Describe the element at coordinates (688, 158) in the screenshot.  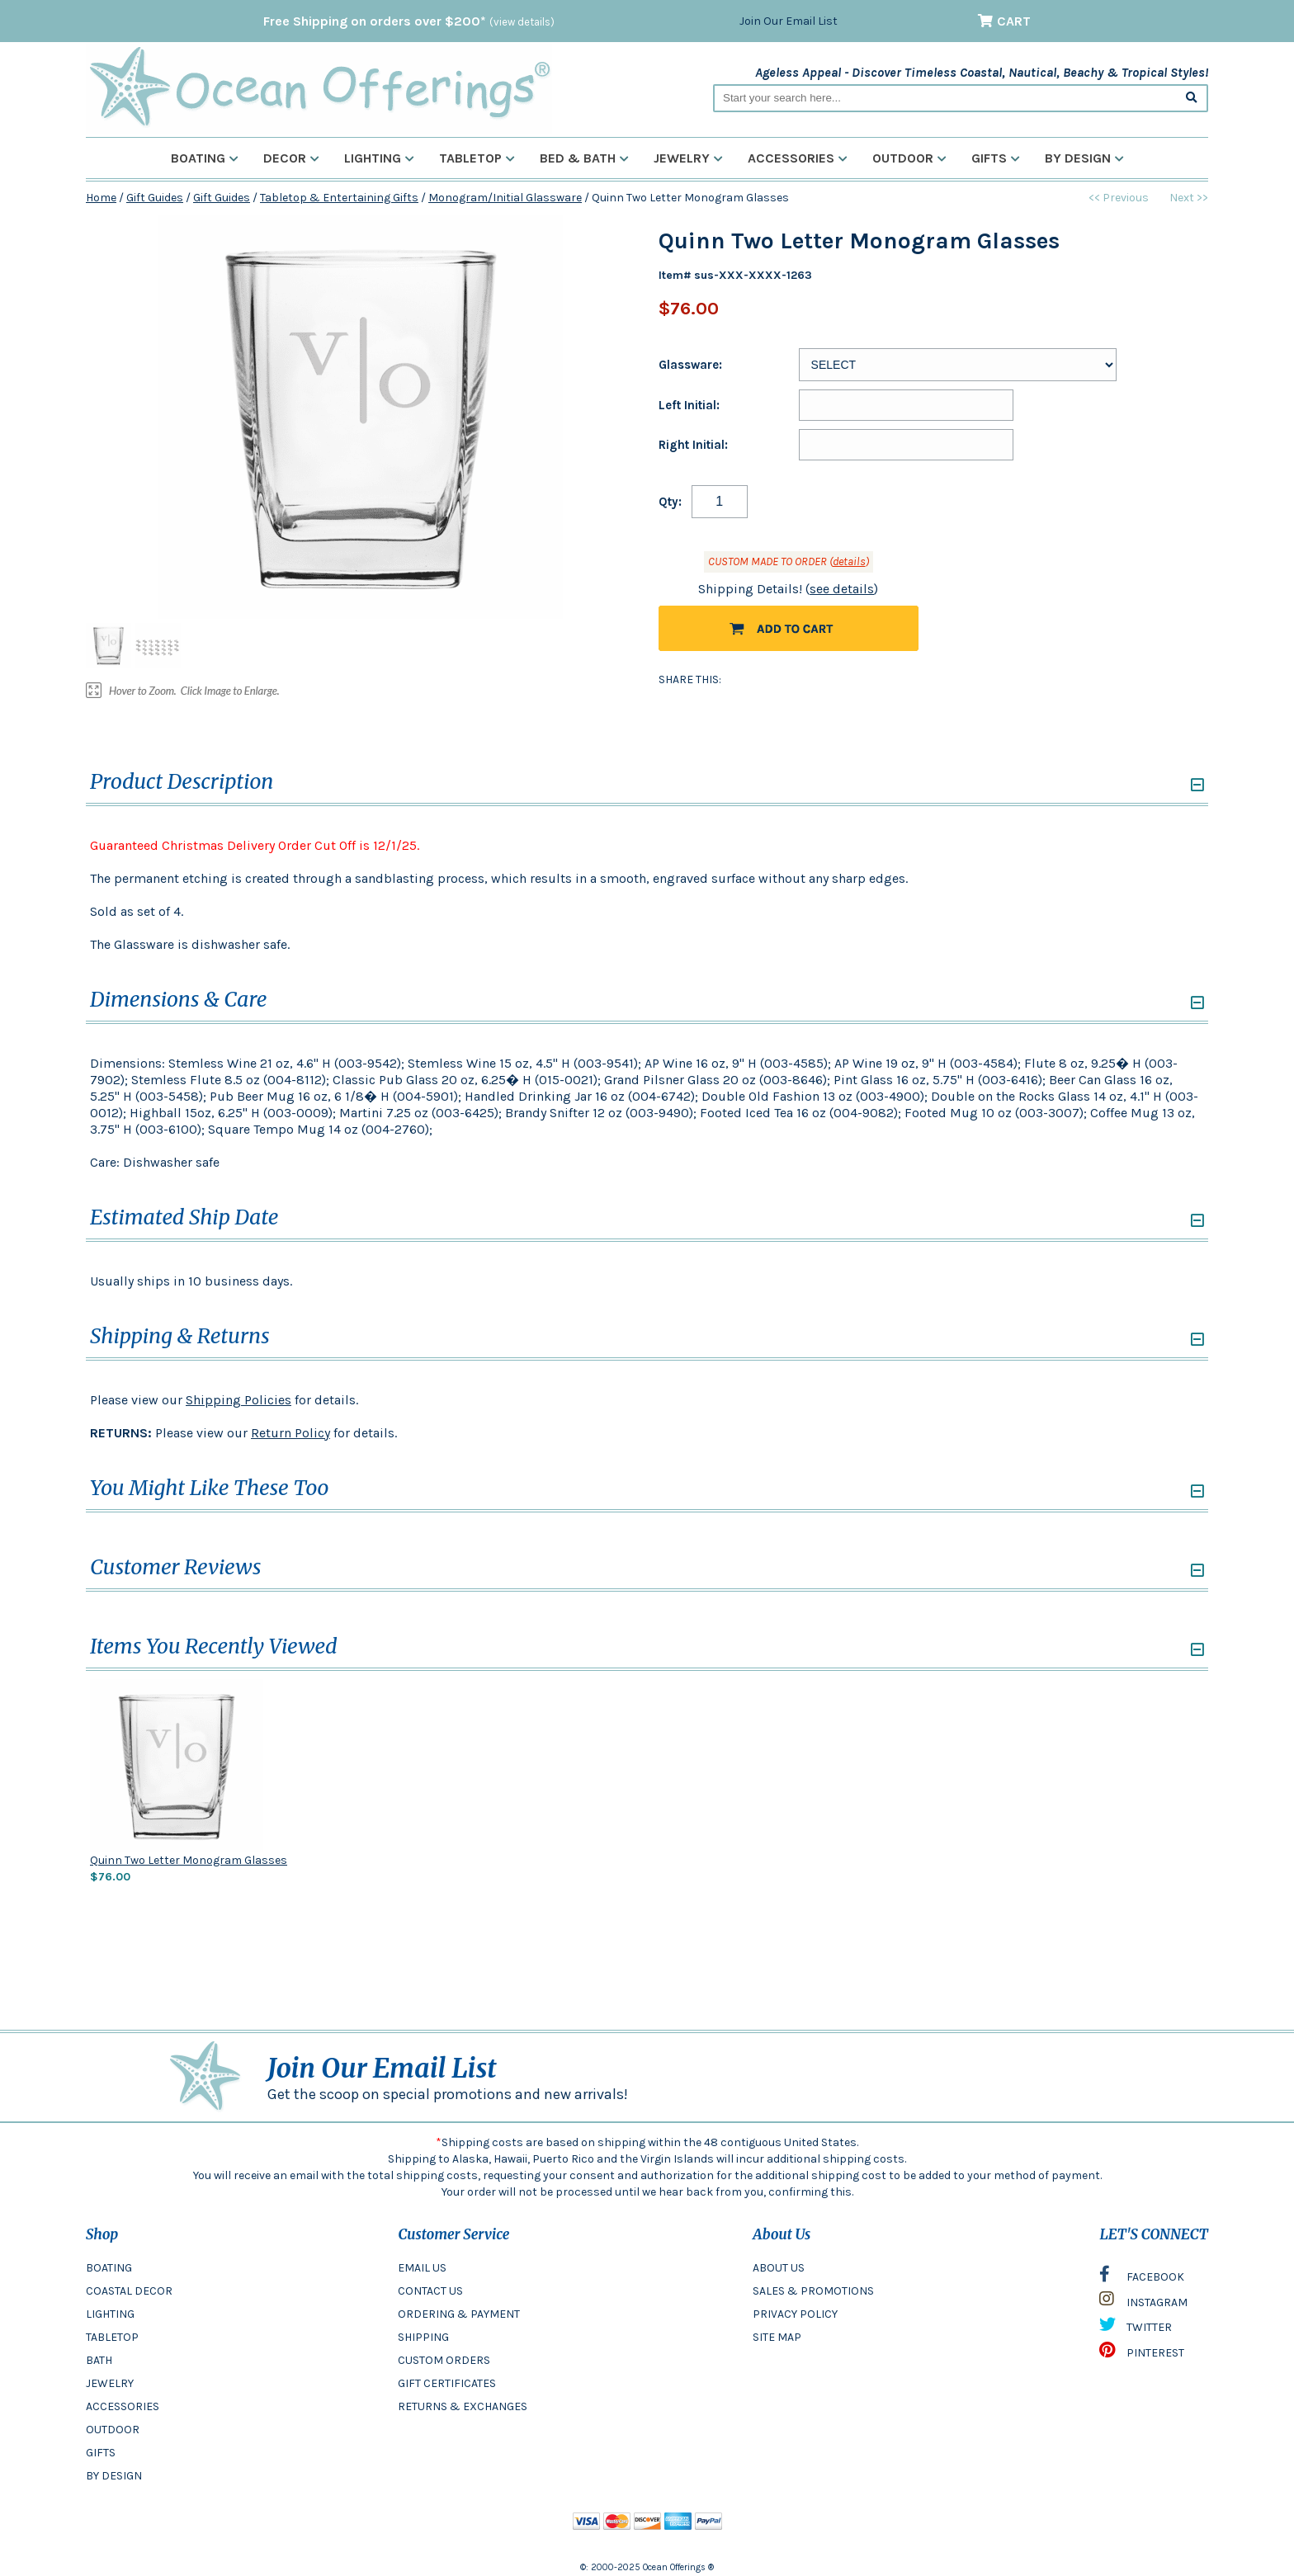
I see `Jewelry` at that location.